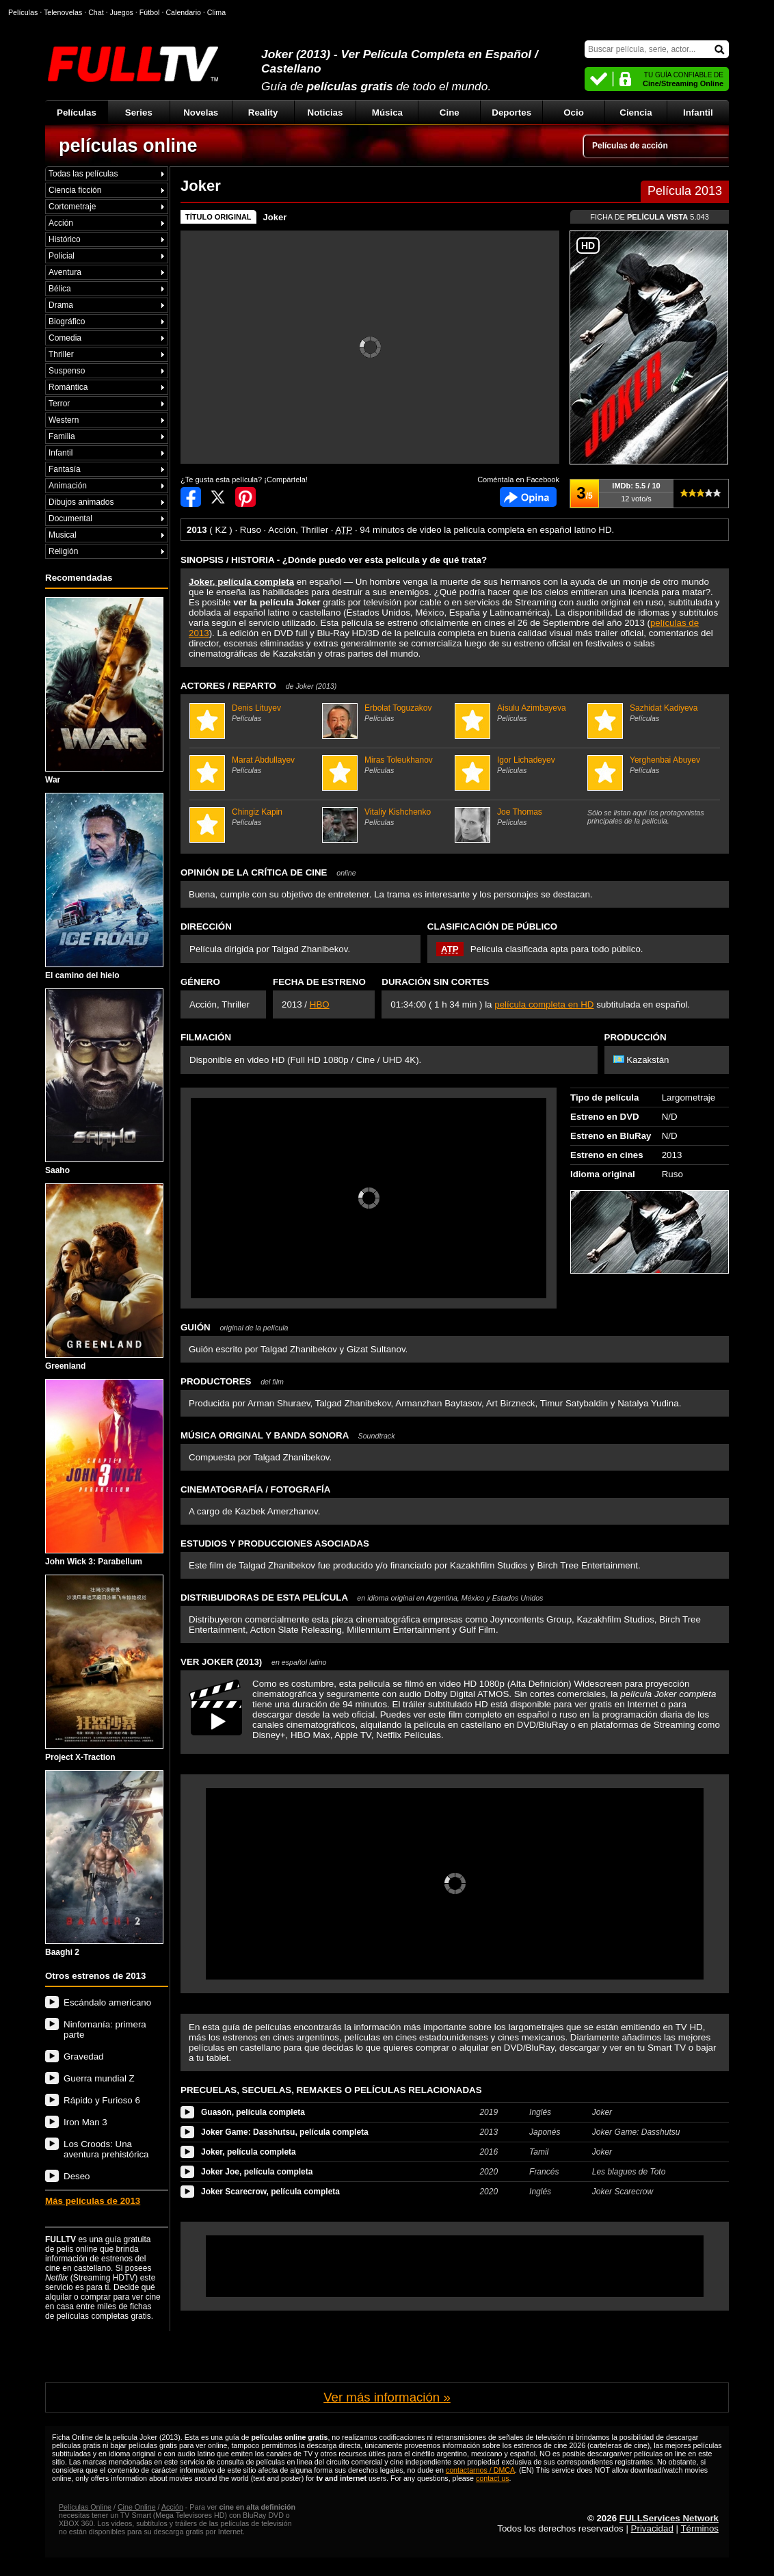  I want to click on Western, so click(64, 420).